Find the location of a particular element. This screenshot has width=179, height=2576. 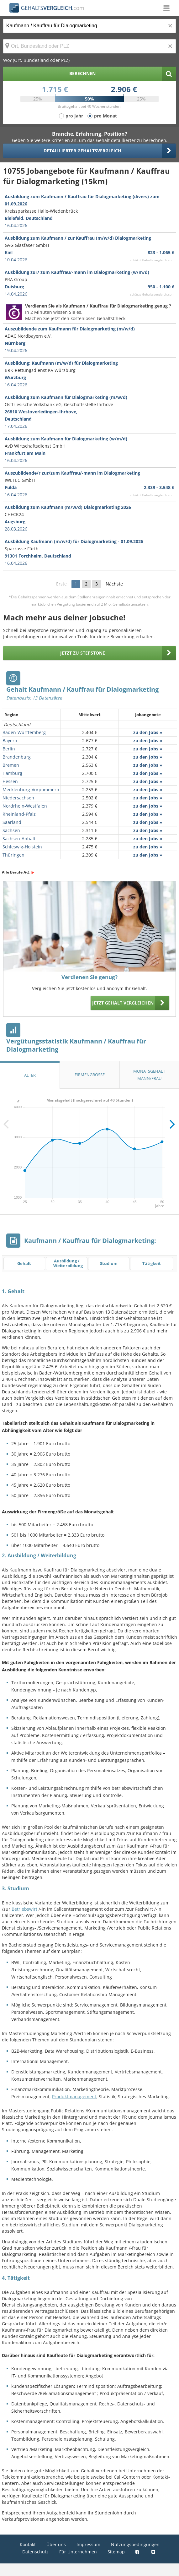

Betriebswirt is located at coordinates (24, 1909).